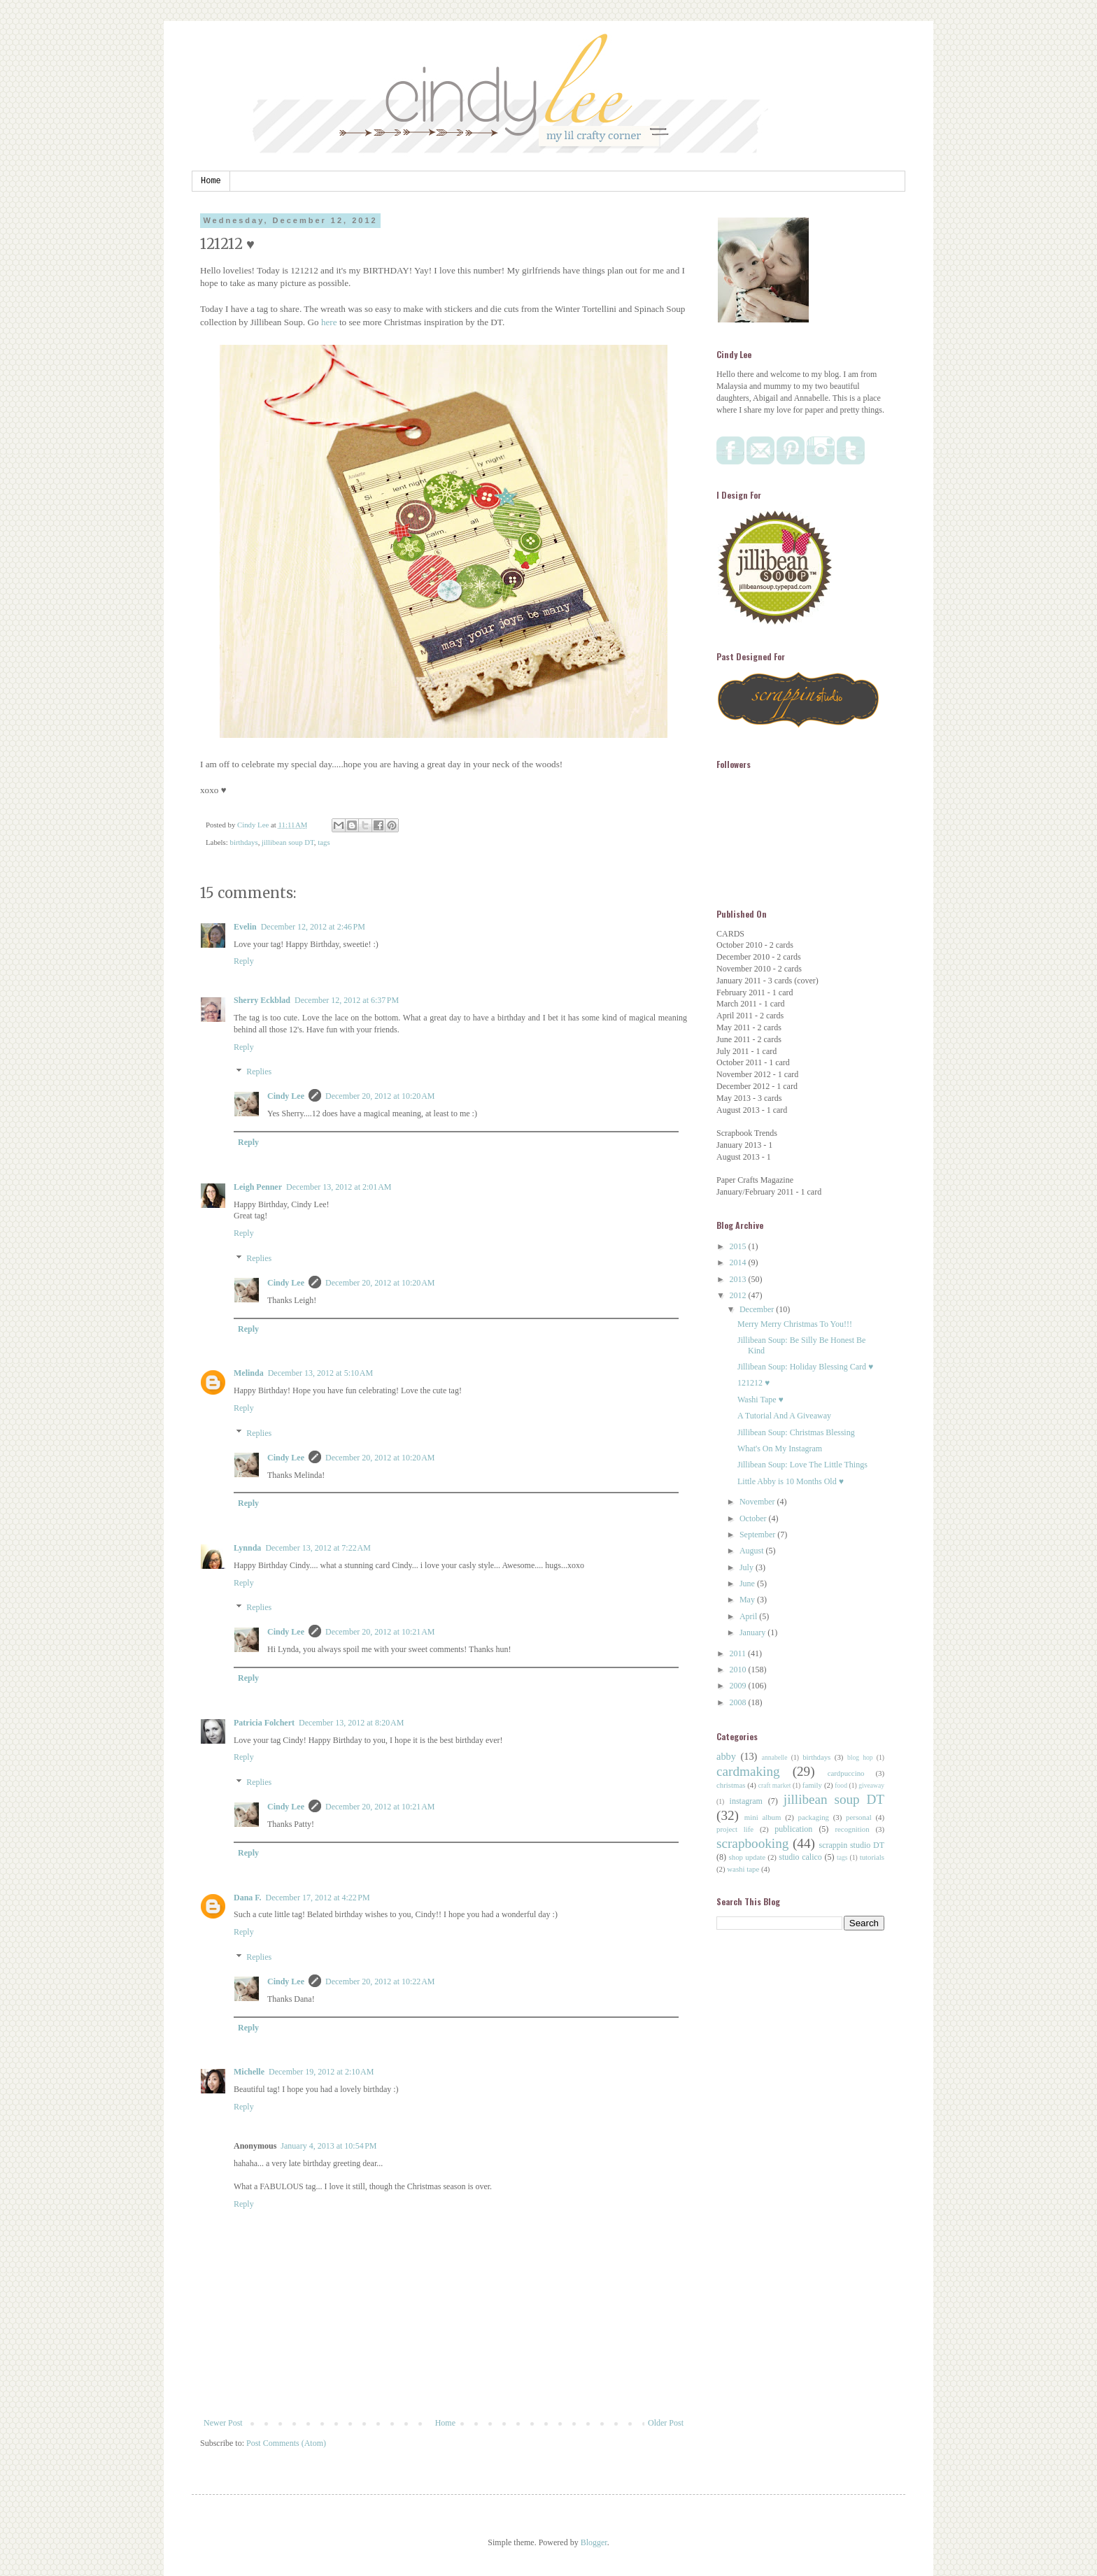 The image size is (1097, 2576). Describe the element at coordinates (754, 1518) in the screenshot. I see `October` at that location.